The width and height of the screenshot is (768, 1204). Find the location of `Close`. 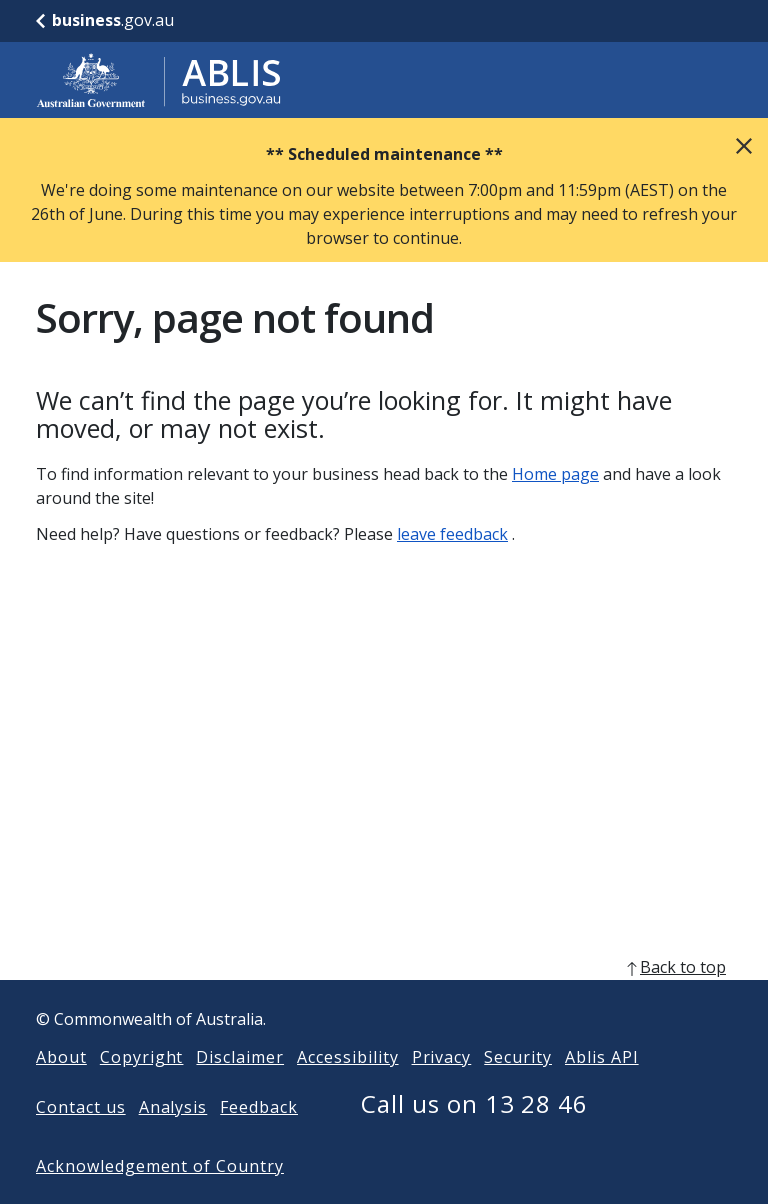

Close is located at coordinates (744, 146).